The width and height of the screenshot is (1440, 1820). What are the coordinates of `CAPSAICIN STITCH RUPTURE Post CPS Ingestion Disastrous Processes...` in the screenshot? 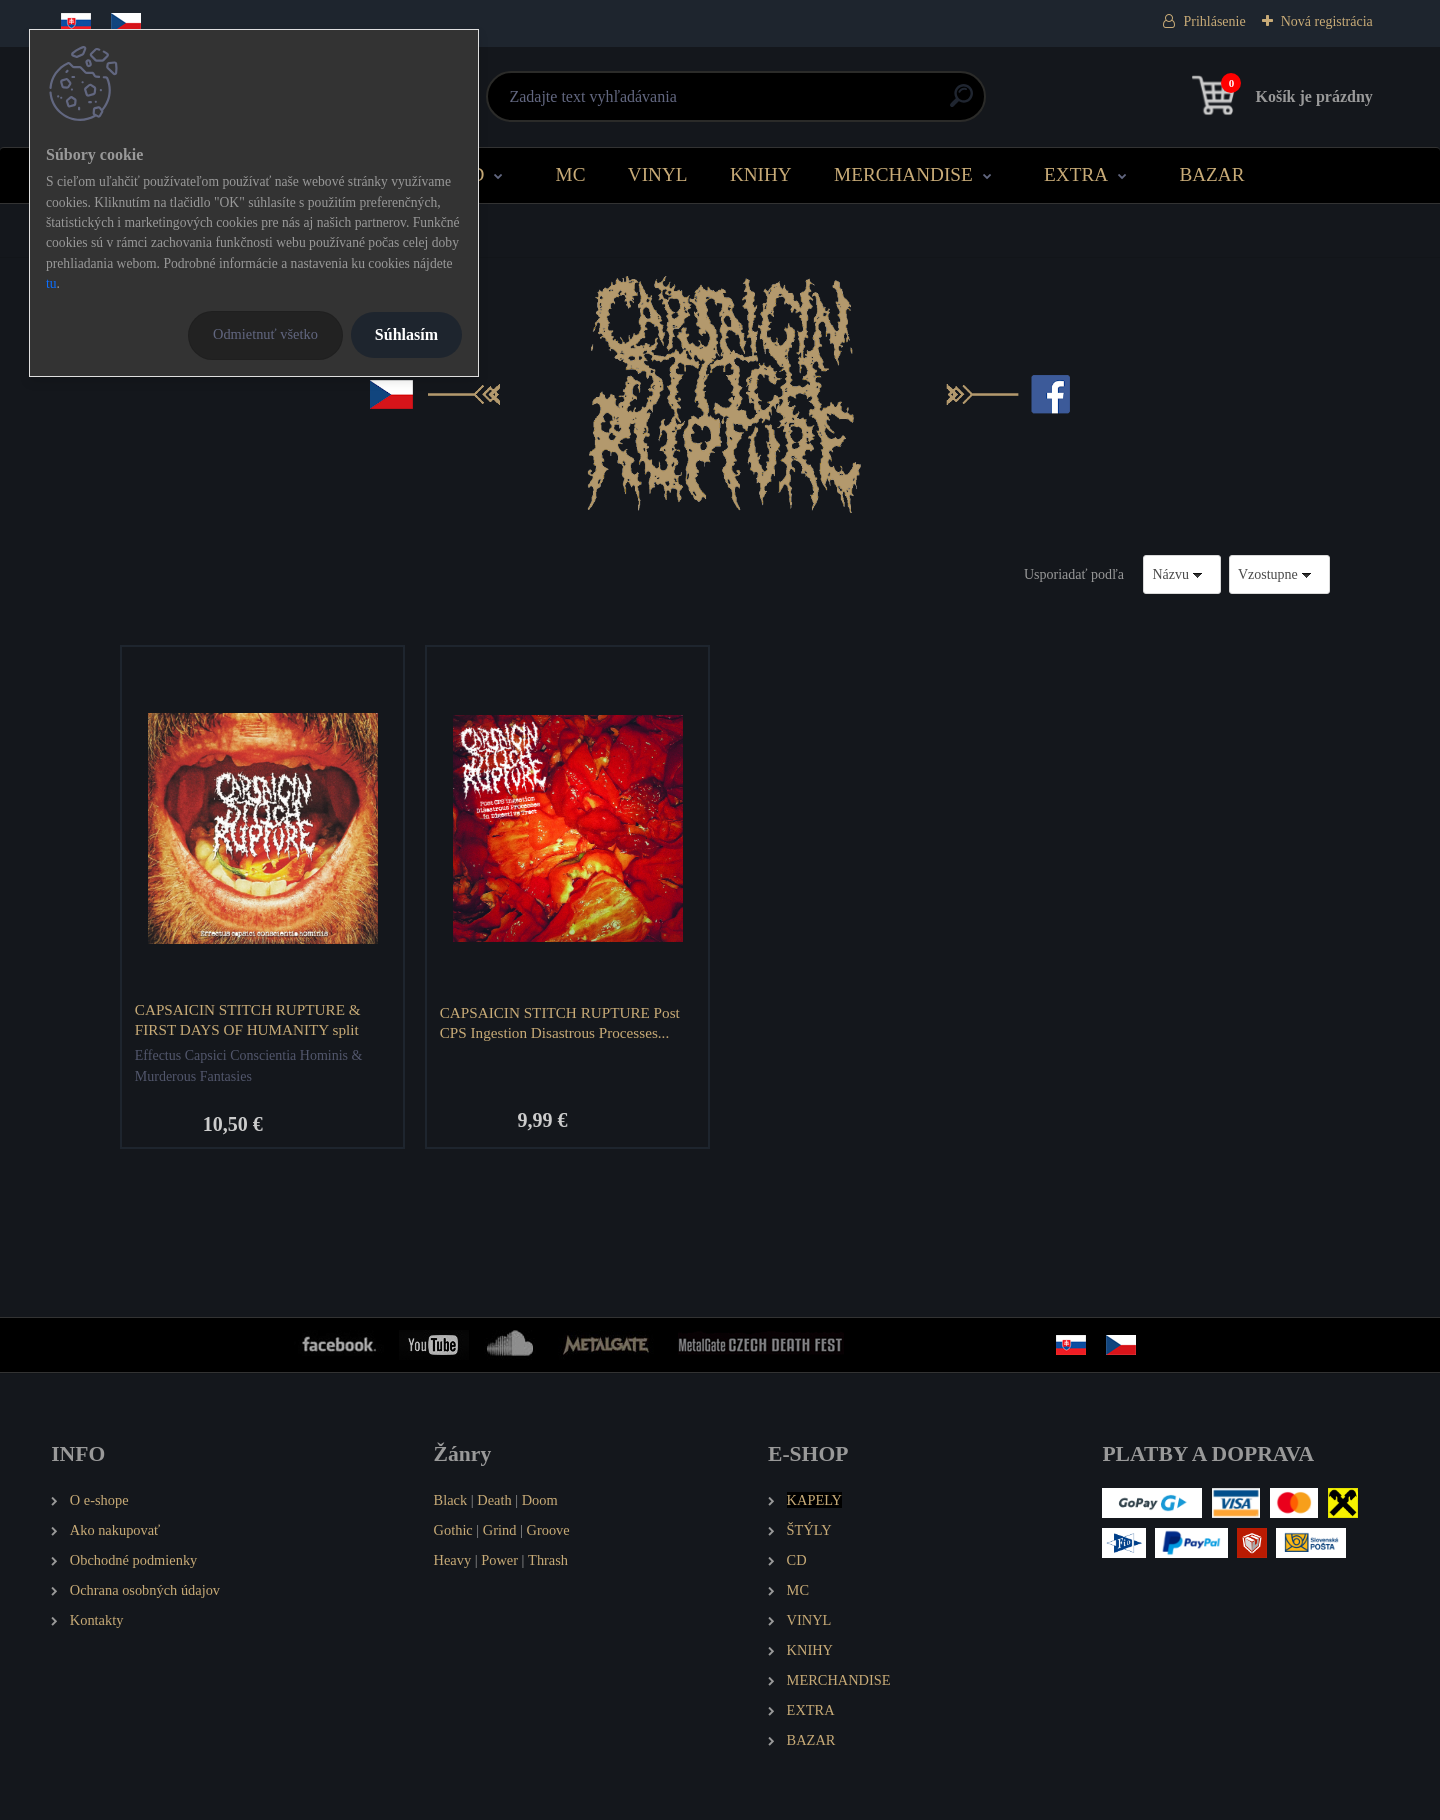 It's located at (560, 1022).